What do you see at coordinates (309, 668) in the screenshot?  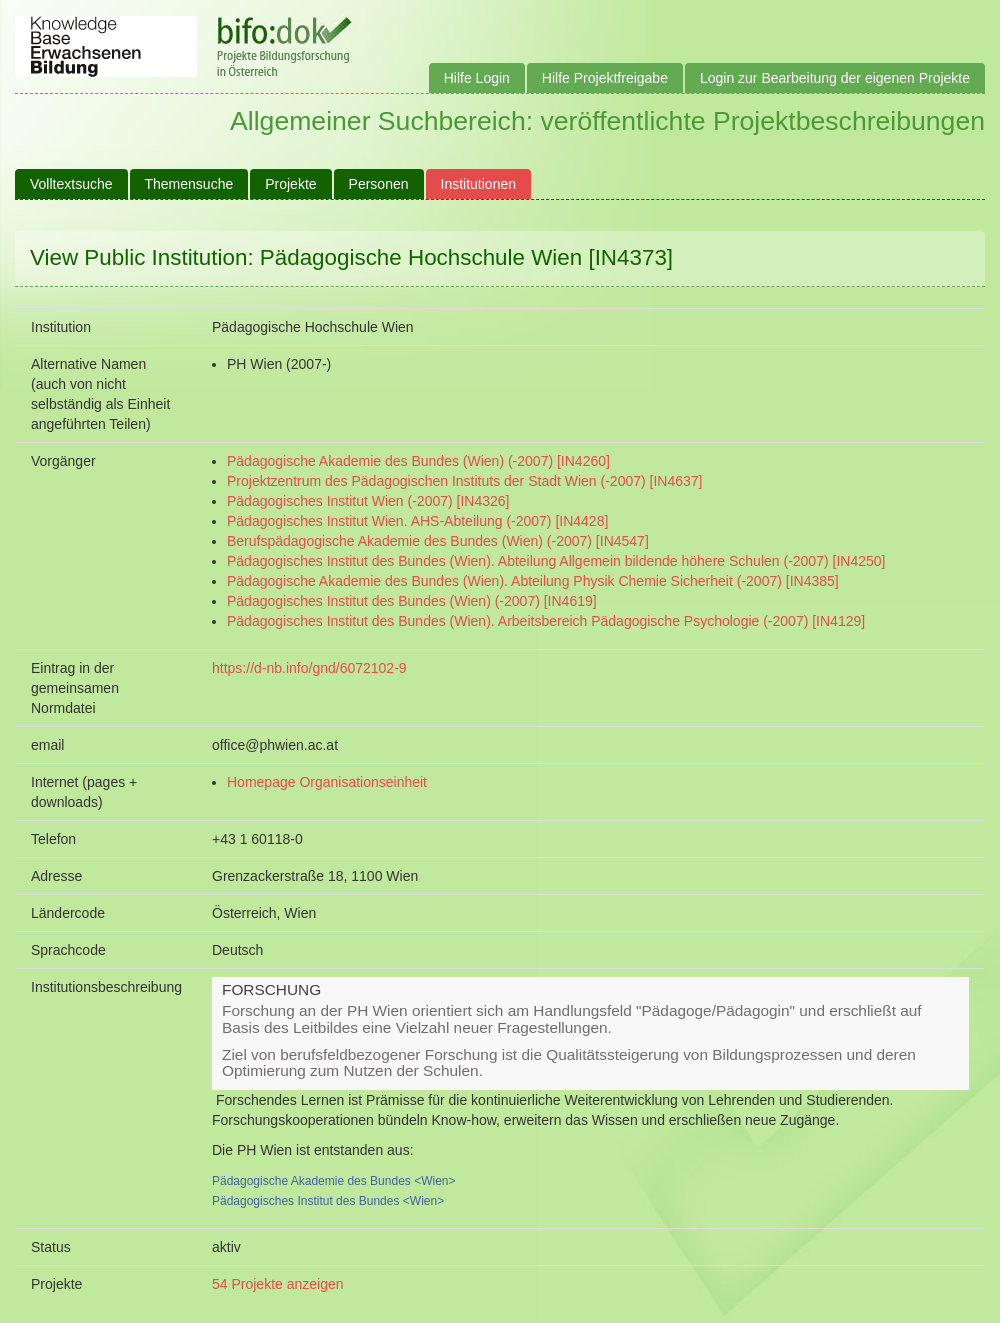 I see `https://d-nb.info/gnd/6072102-9` at bounding box center [309, 668].